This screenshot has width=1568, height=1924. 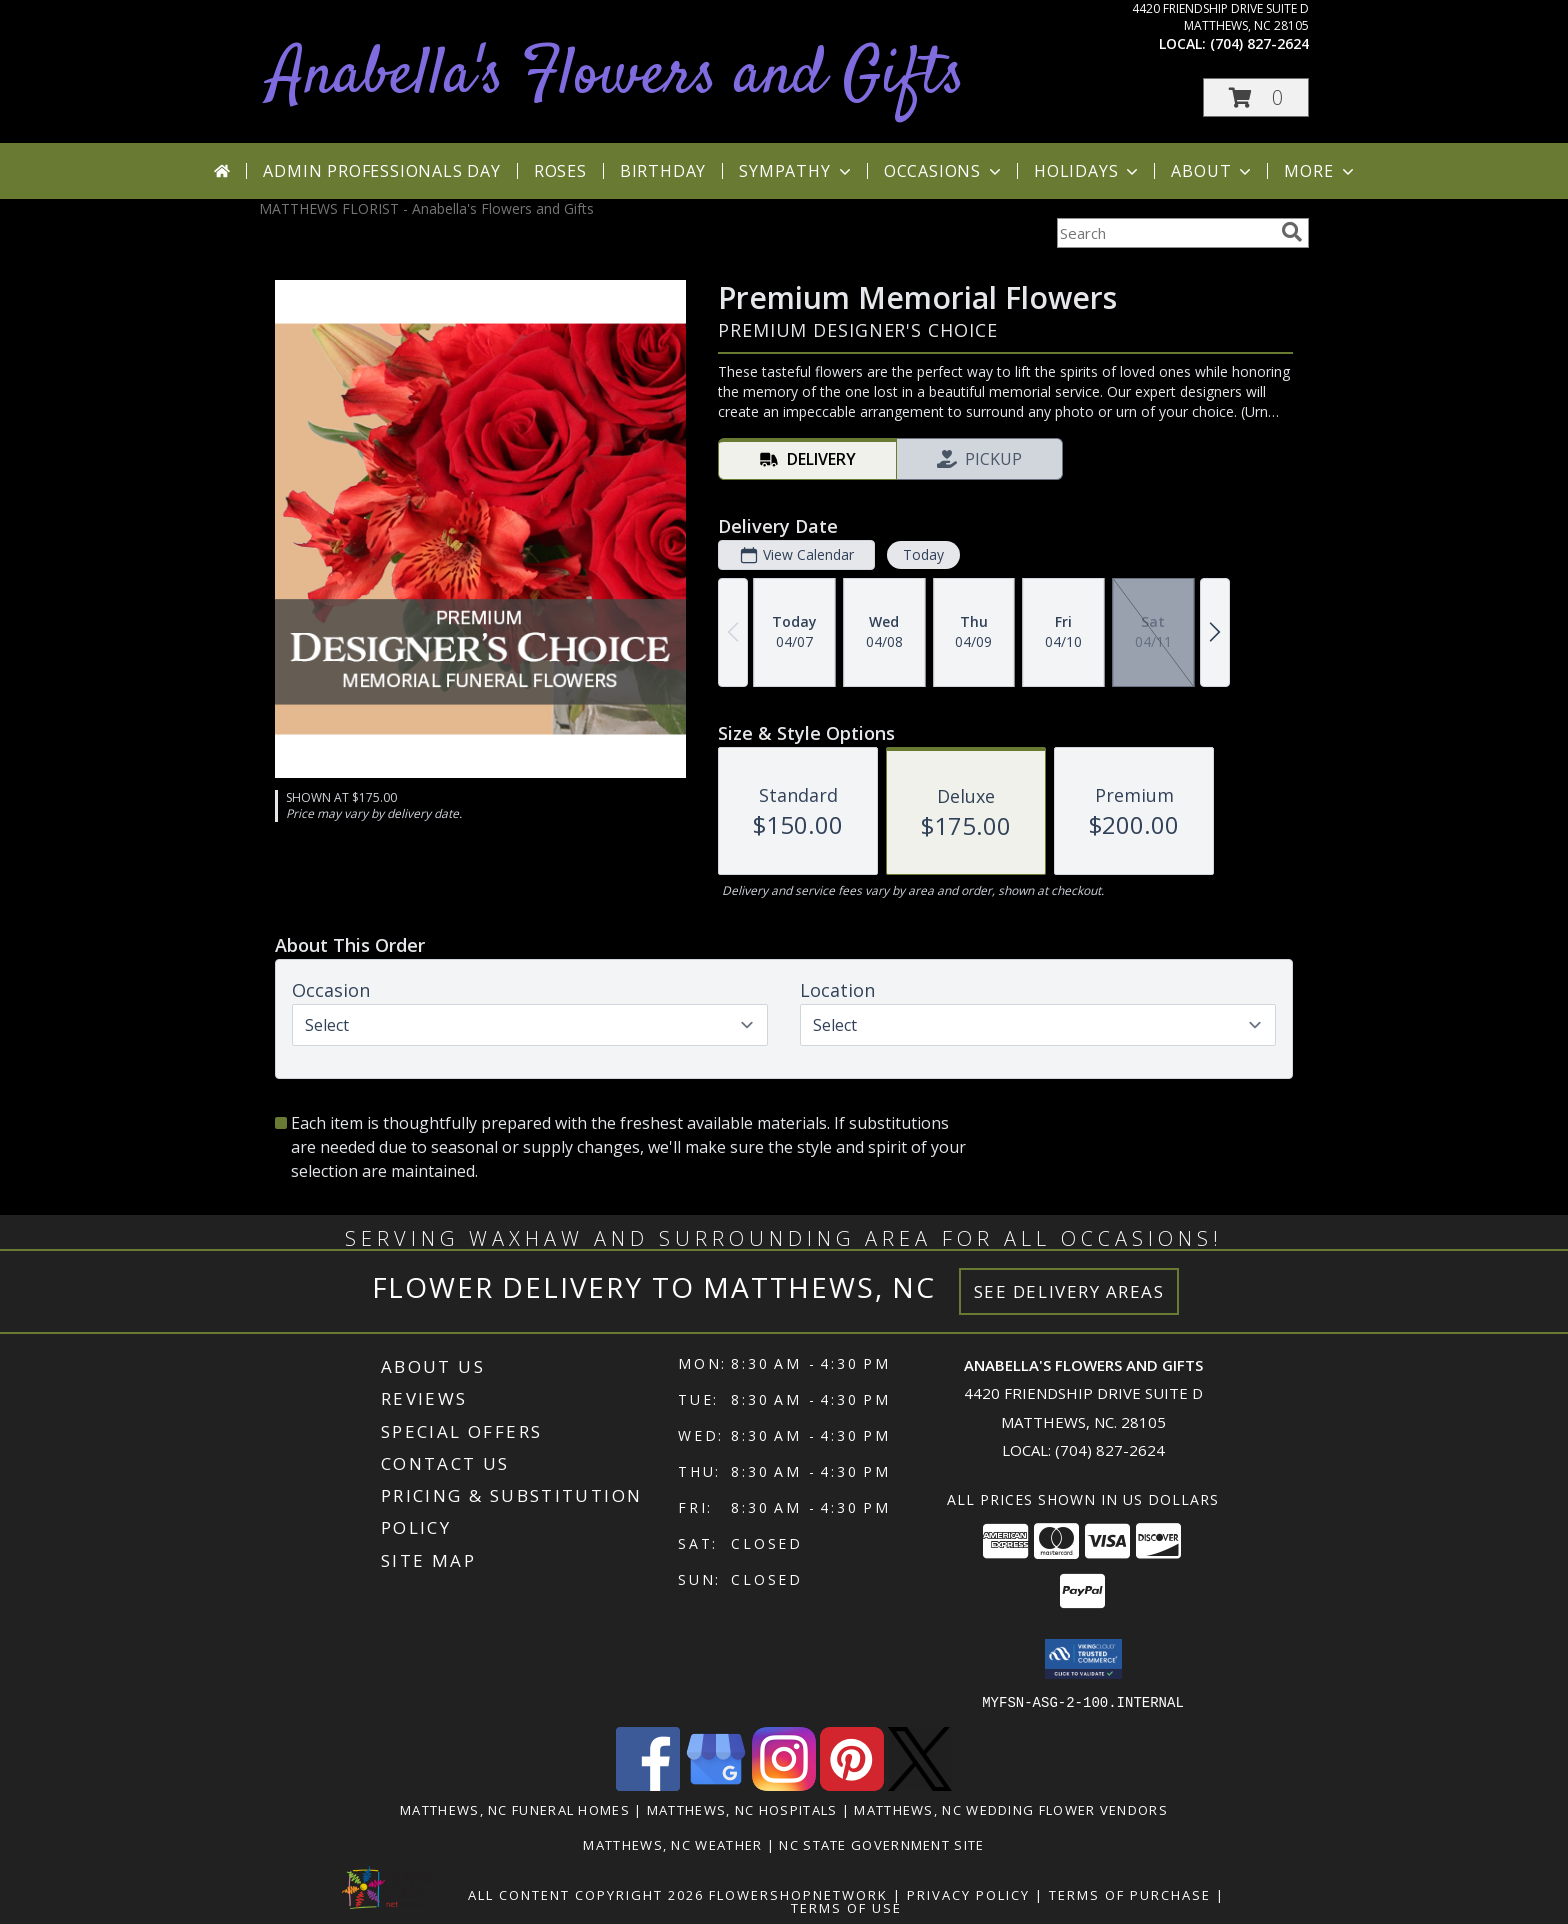 What do you see at coordinates (742, 1809) in the screenshot?
I see `Matthews, NC Hospitals [Matthews, NC Hospitals (opens in new window)]` at bounding box center [742, 1809].